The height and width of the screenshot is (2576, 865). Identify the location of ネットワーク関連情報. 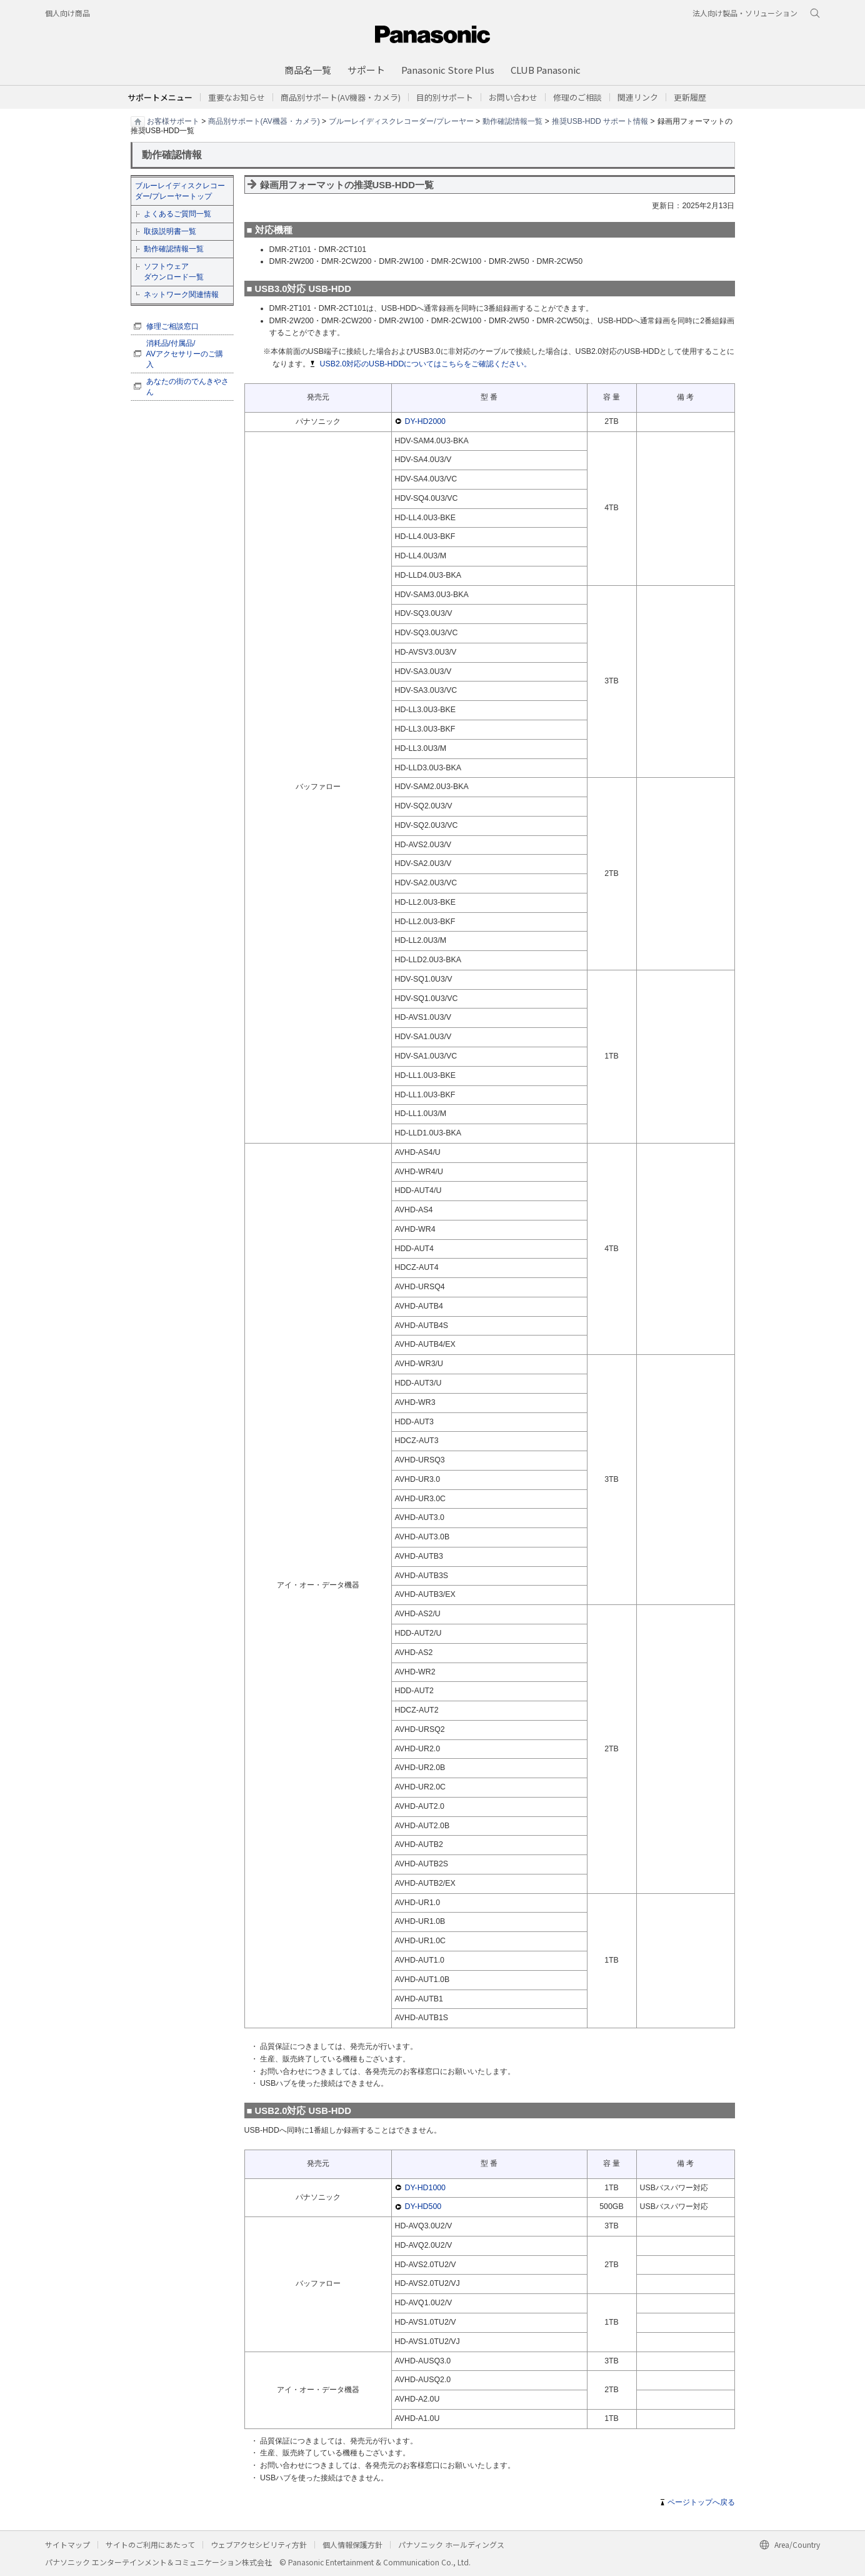
(181, 294).